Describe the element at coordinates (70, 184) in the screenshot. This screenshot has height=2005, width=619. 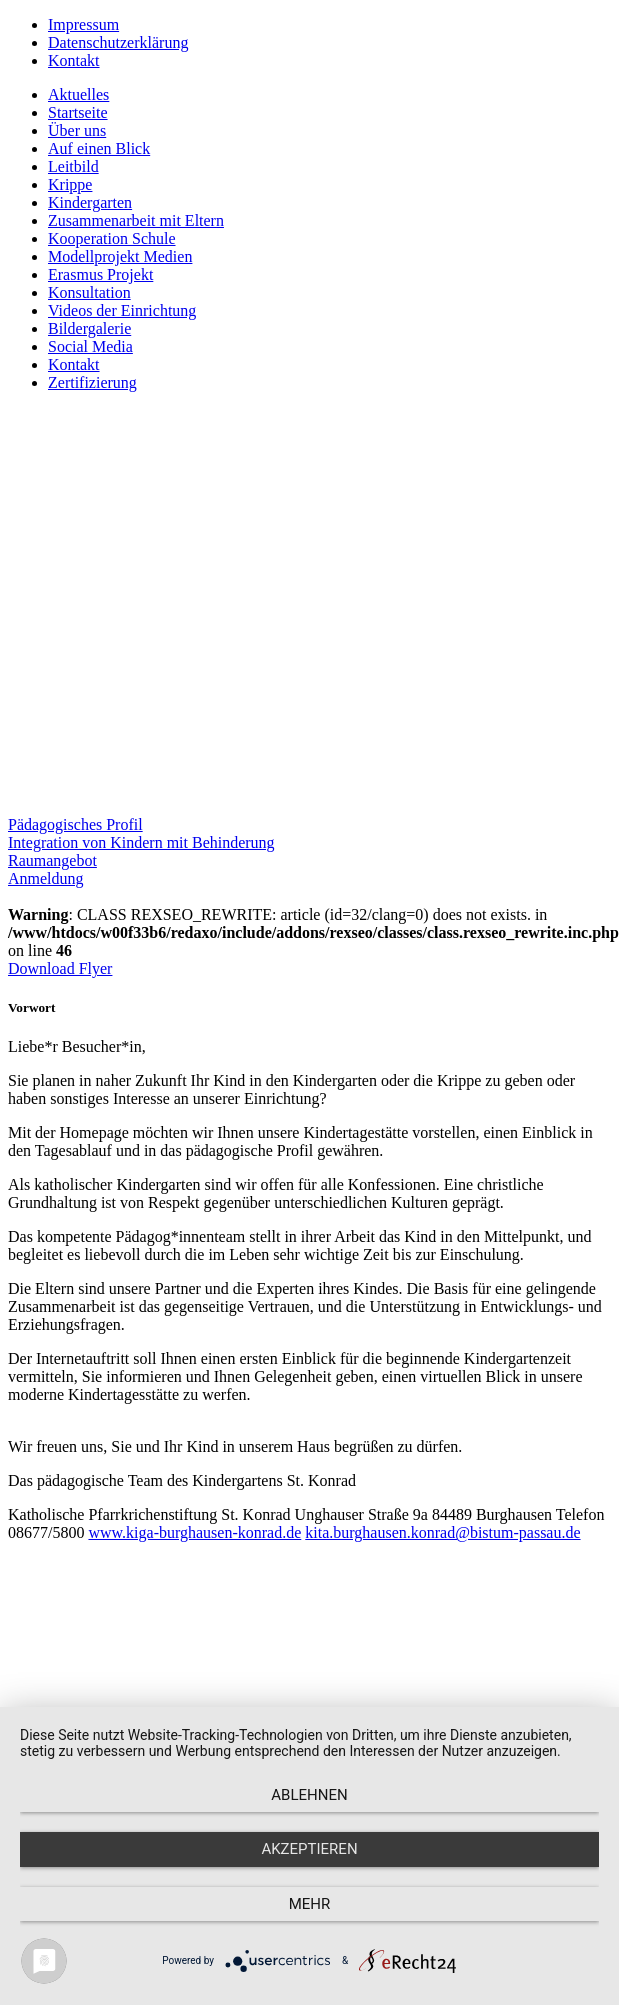
I see `Krippe` at that location.